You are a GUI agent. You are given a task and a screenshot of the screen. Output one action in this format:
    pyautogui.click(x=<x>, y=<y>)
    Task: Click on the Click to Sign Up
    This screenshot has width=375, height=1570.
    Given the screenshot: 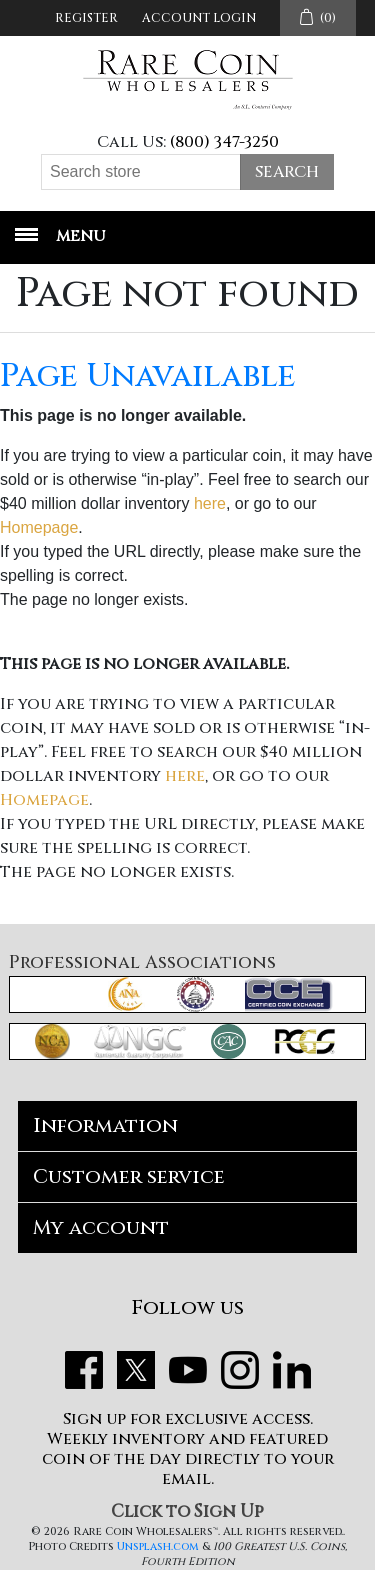 What is the action you would take?
    pyautogui.click(x=187, y=1511)
    